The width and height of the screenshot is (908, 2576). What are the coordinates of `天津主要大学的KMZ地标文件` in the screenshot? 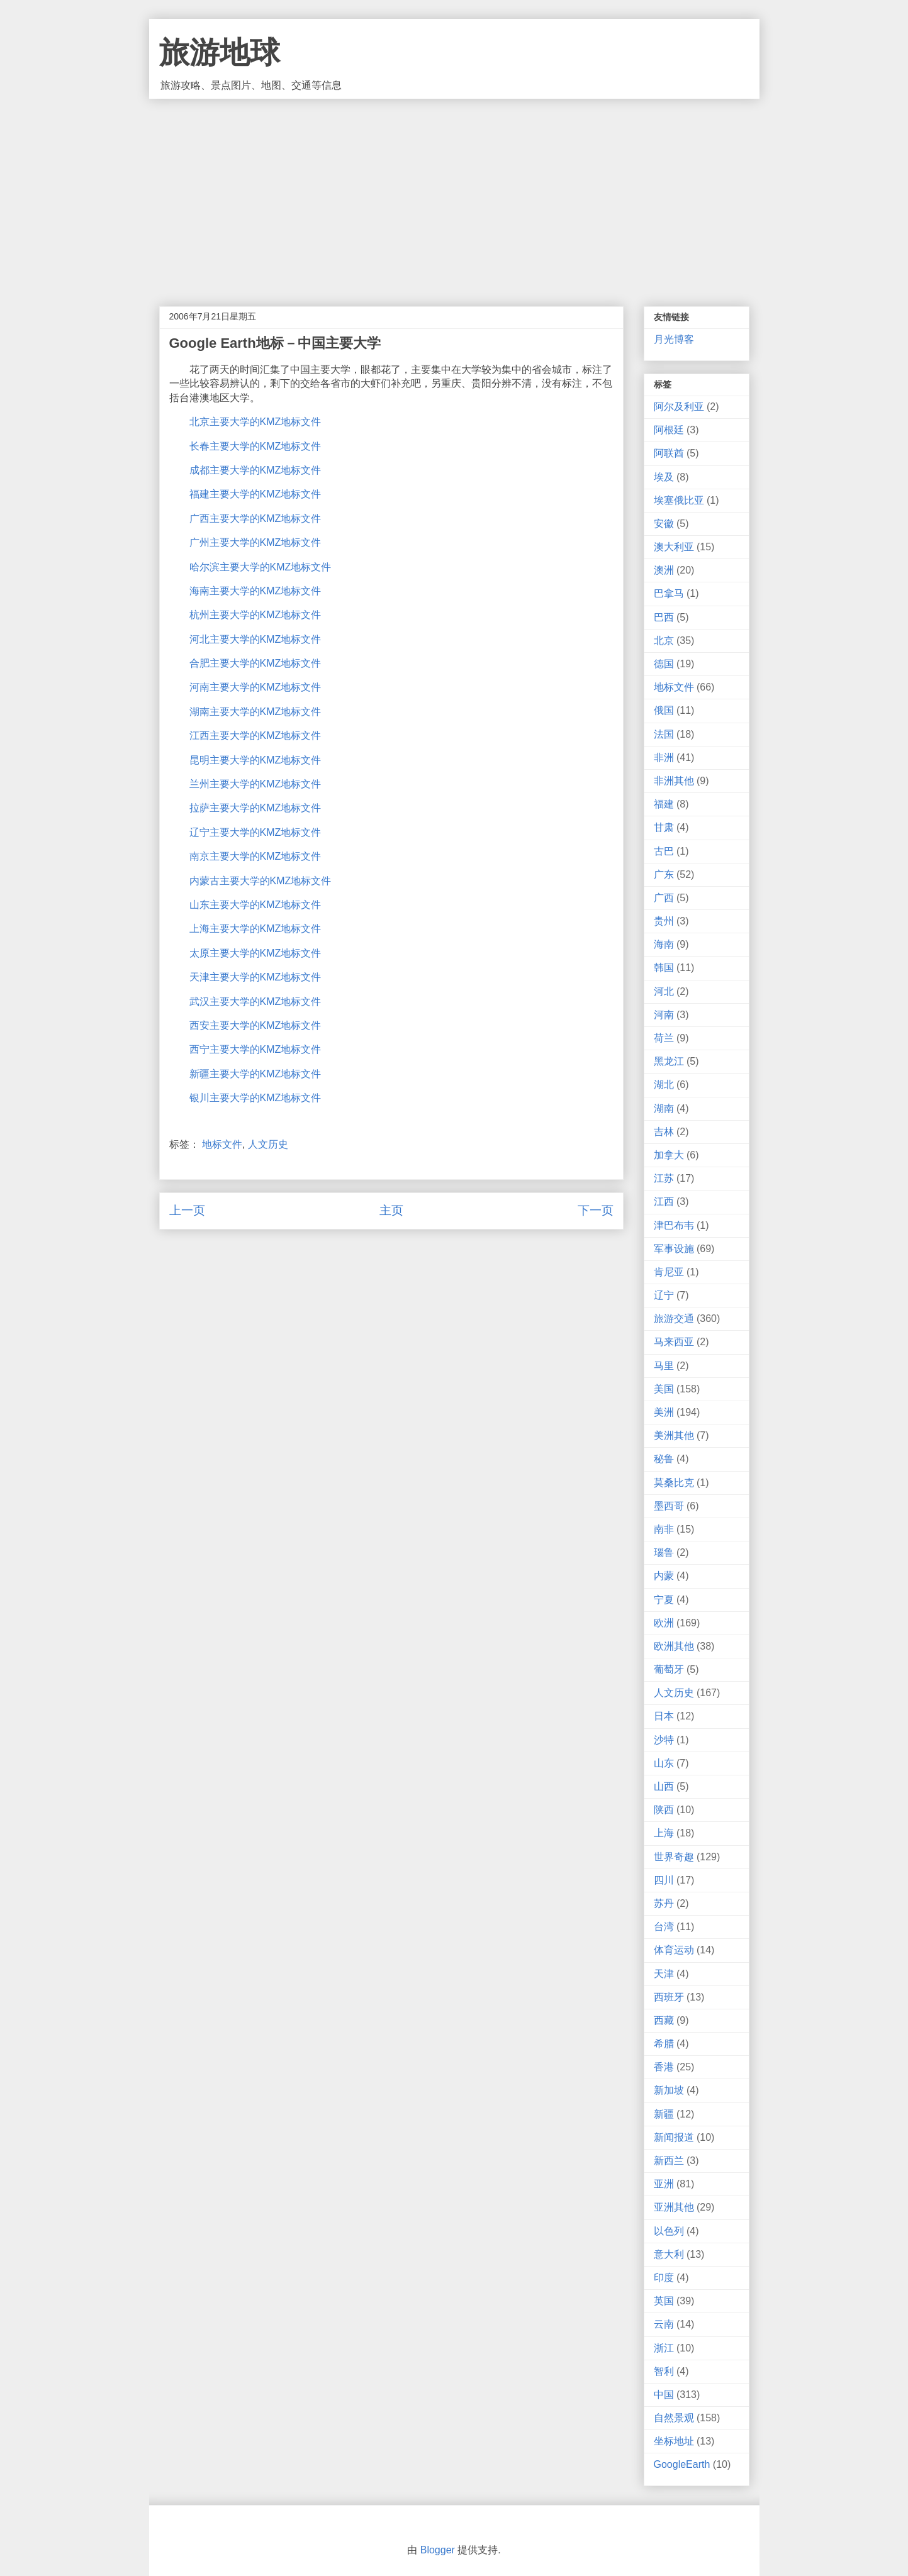 It's located at (255, 977).